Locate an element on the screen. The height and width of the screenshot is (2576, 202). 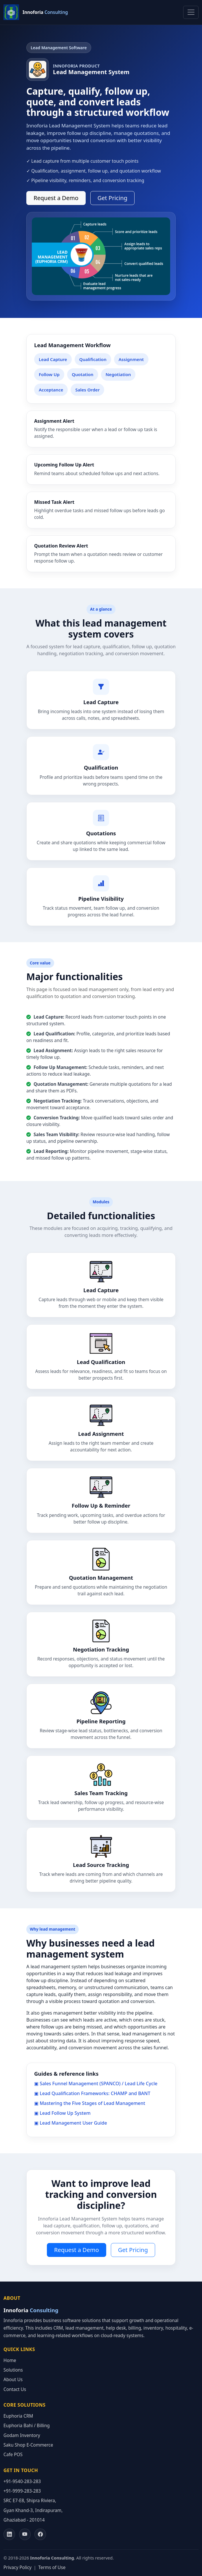
Contact Us is located at coordinates (14, 2389).